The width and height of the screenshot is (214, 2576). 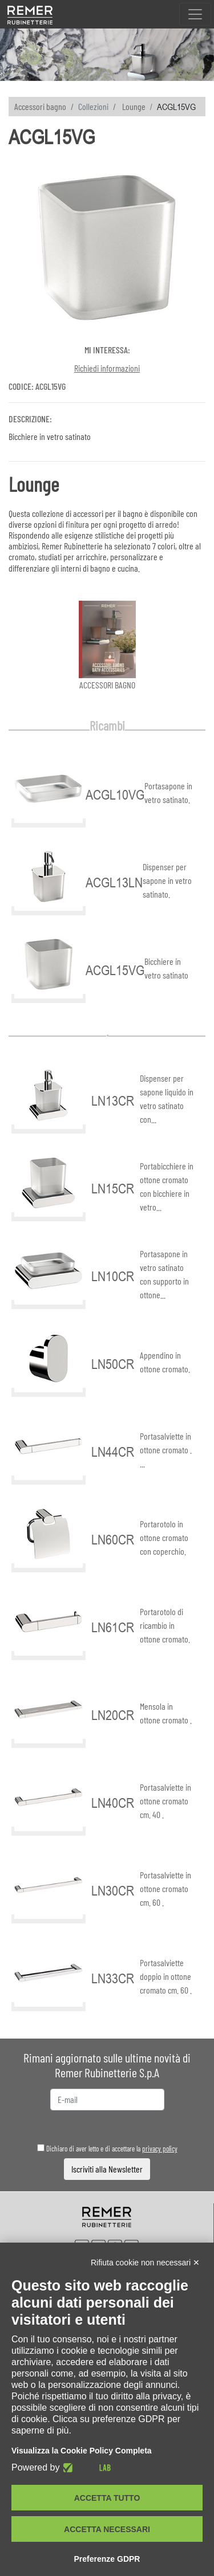 I want to click on [presentation], so click(x=107, y=2127).